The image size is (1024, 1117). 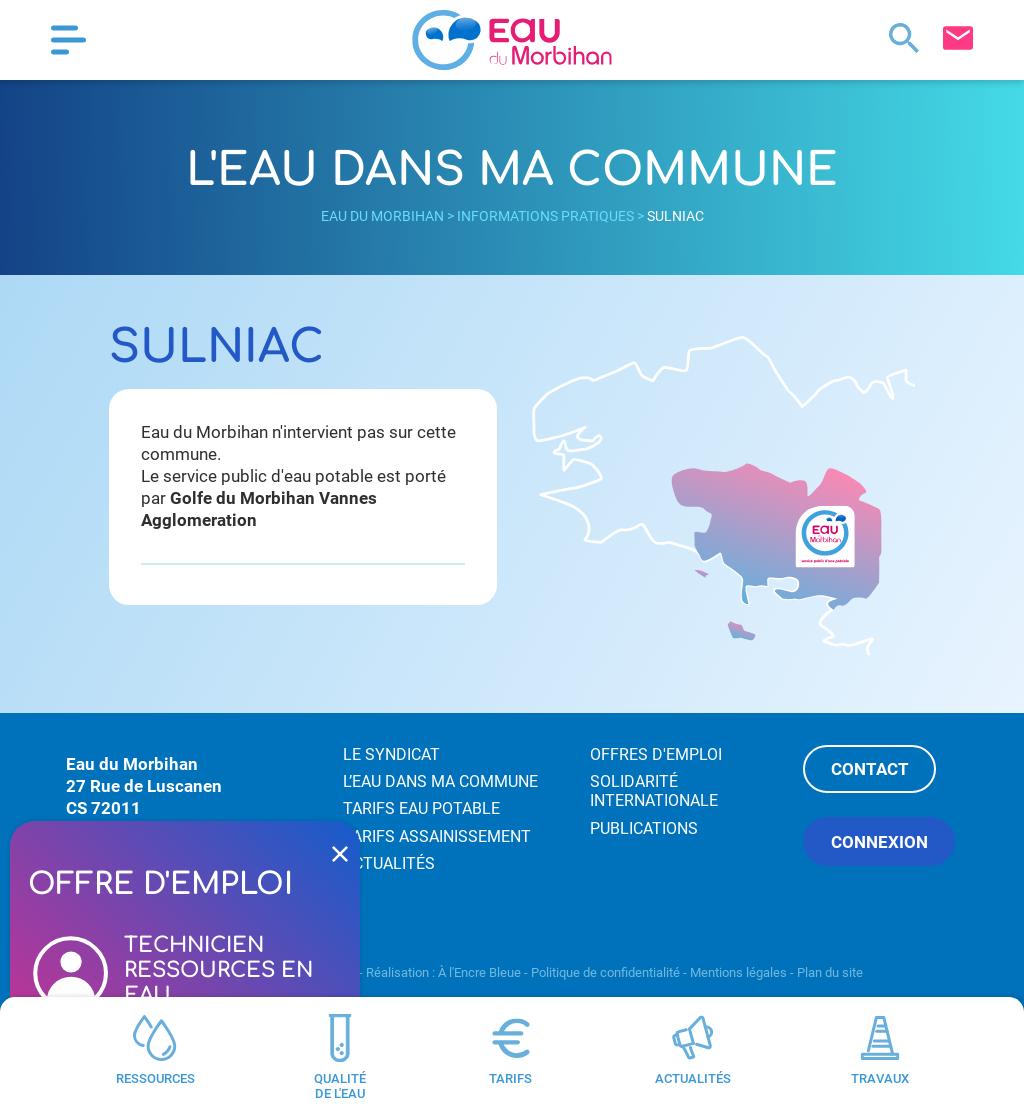 What do you see at coordinates (879, 842) in the screenshot?
I see `Connexion` at bounding box center [879, 842].